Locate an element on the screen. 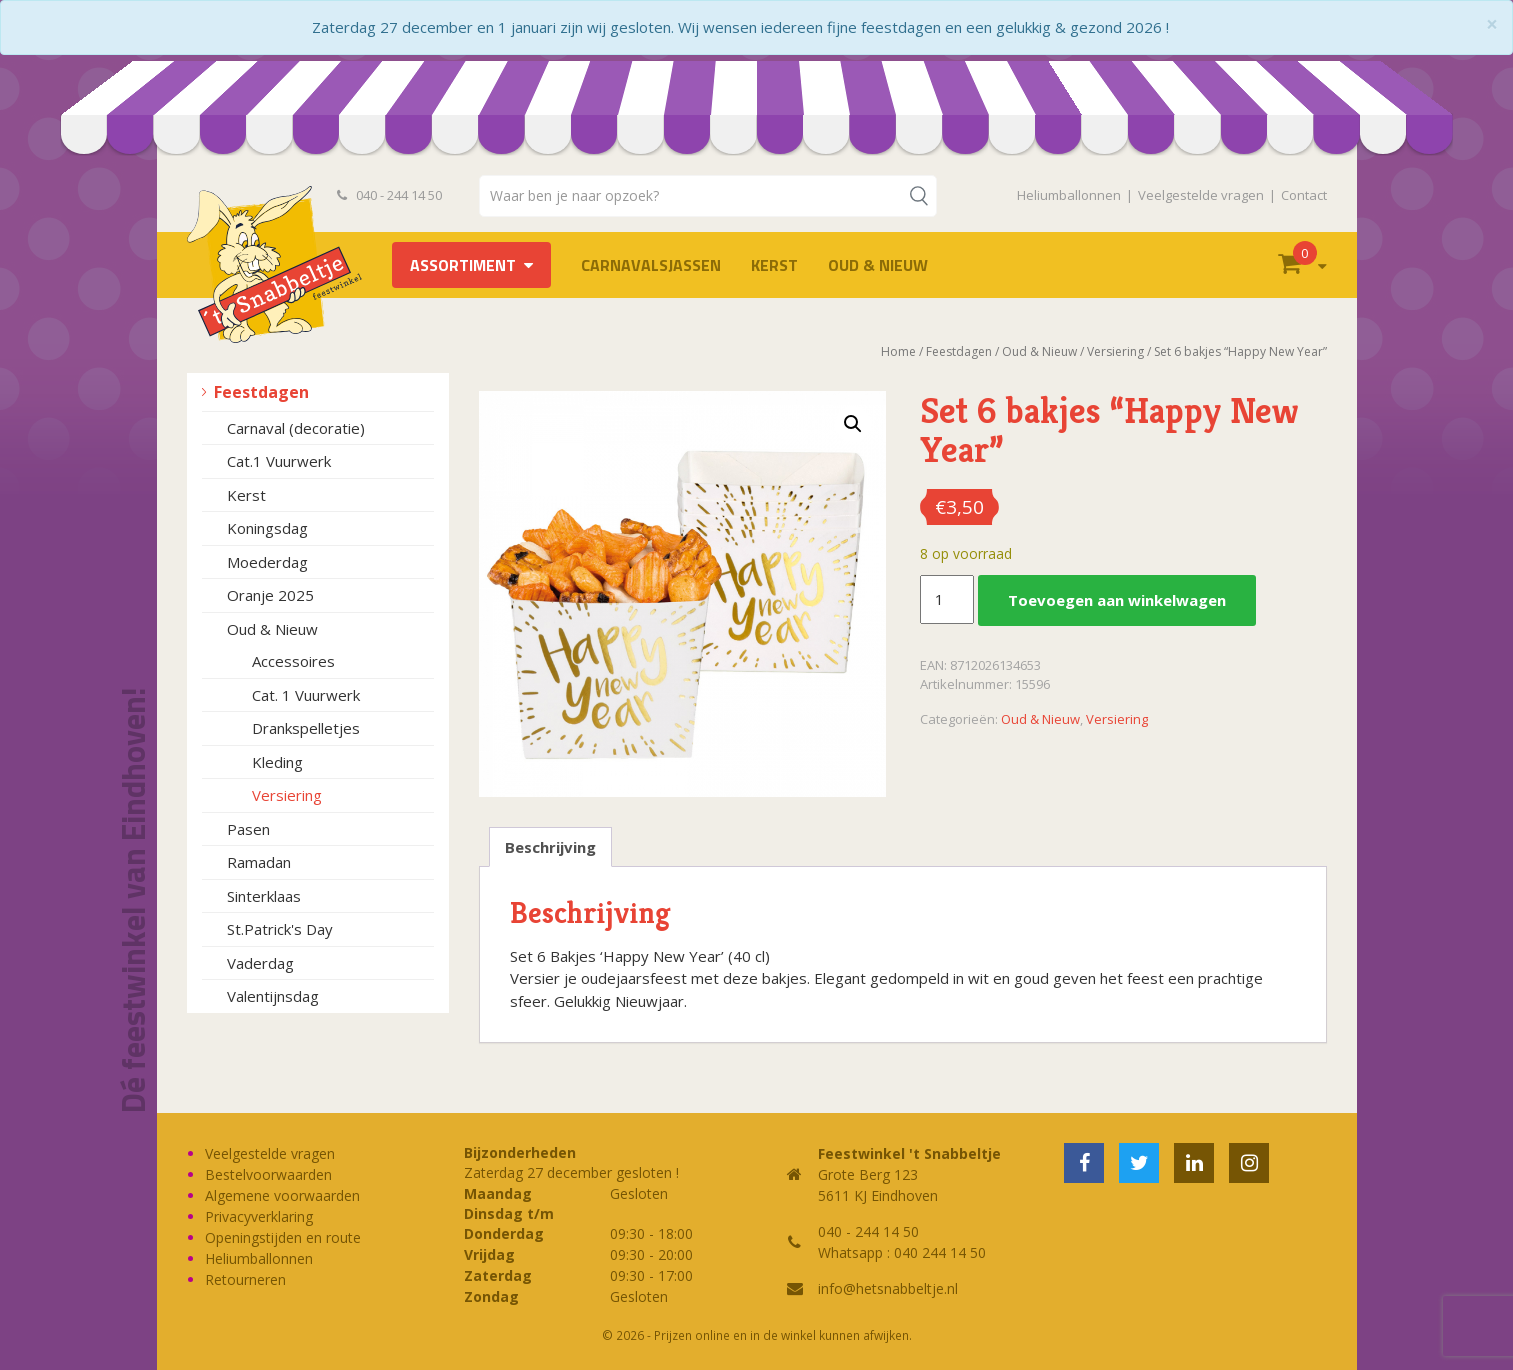  Kerst is located at coordinates (774, 265).